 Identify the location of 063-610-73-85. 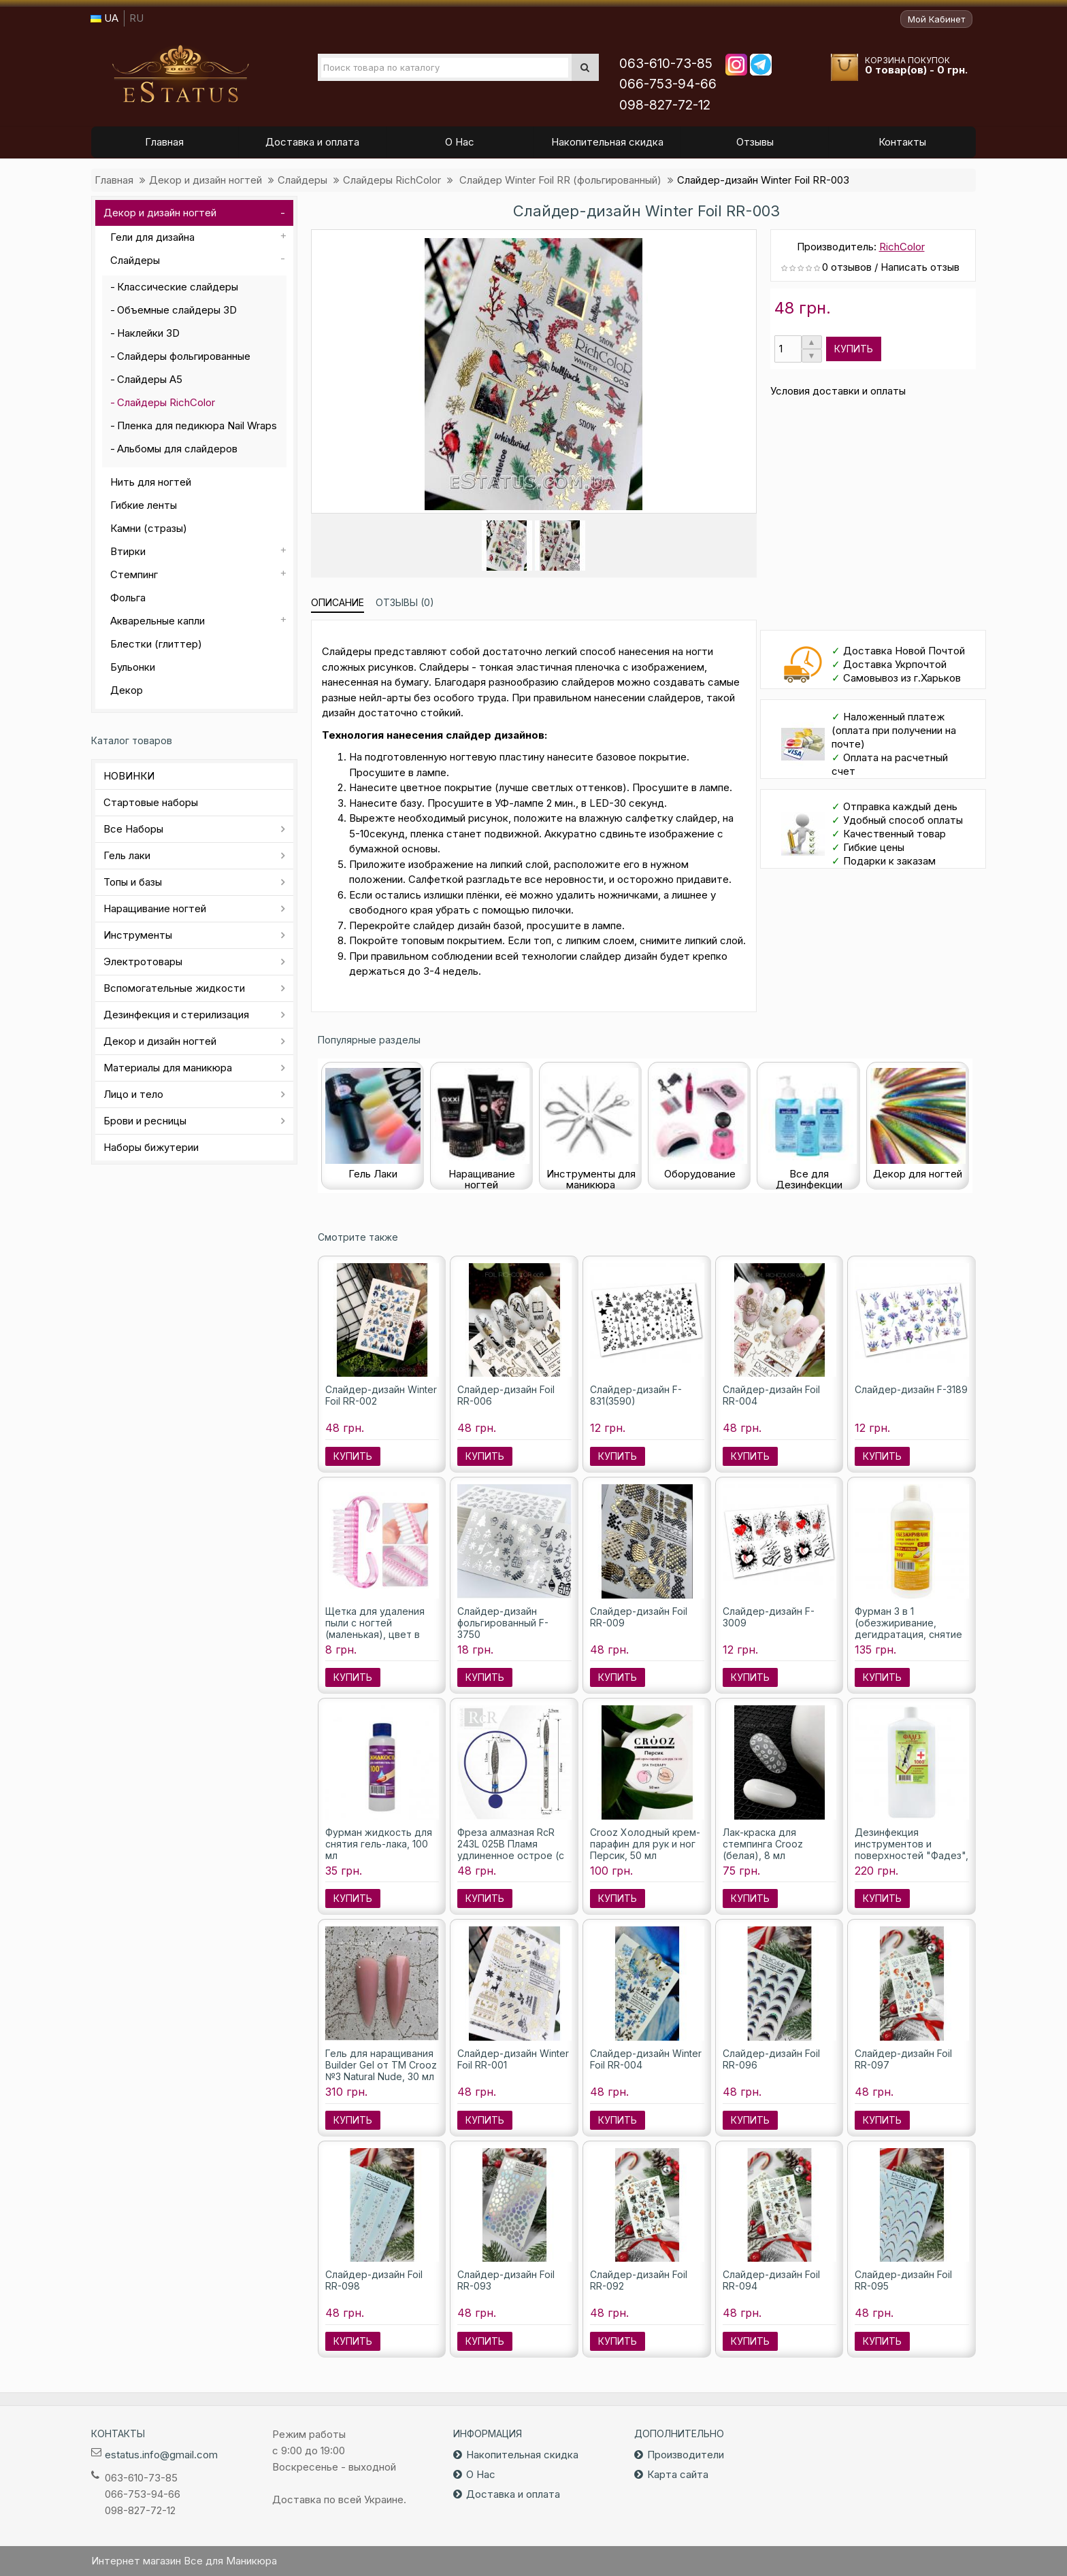
(665, 63).